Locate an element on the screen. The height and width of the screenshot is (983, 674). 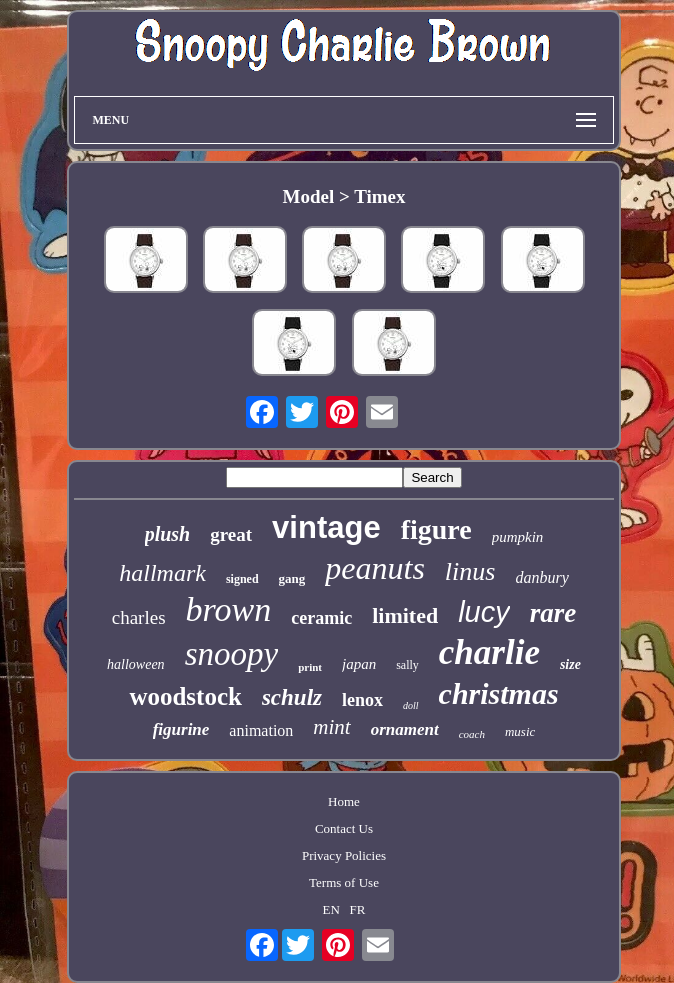
EN is located at coordinates (331, 909).